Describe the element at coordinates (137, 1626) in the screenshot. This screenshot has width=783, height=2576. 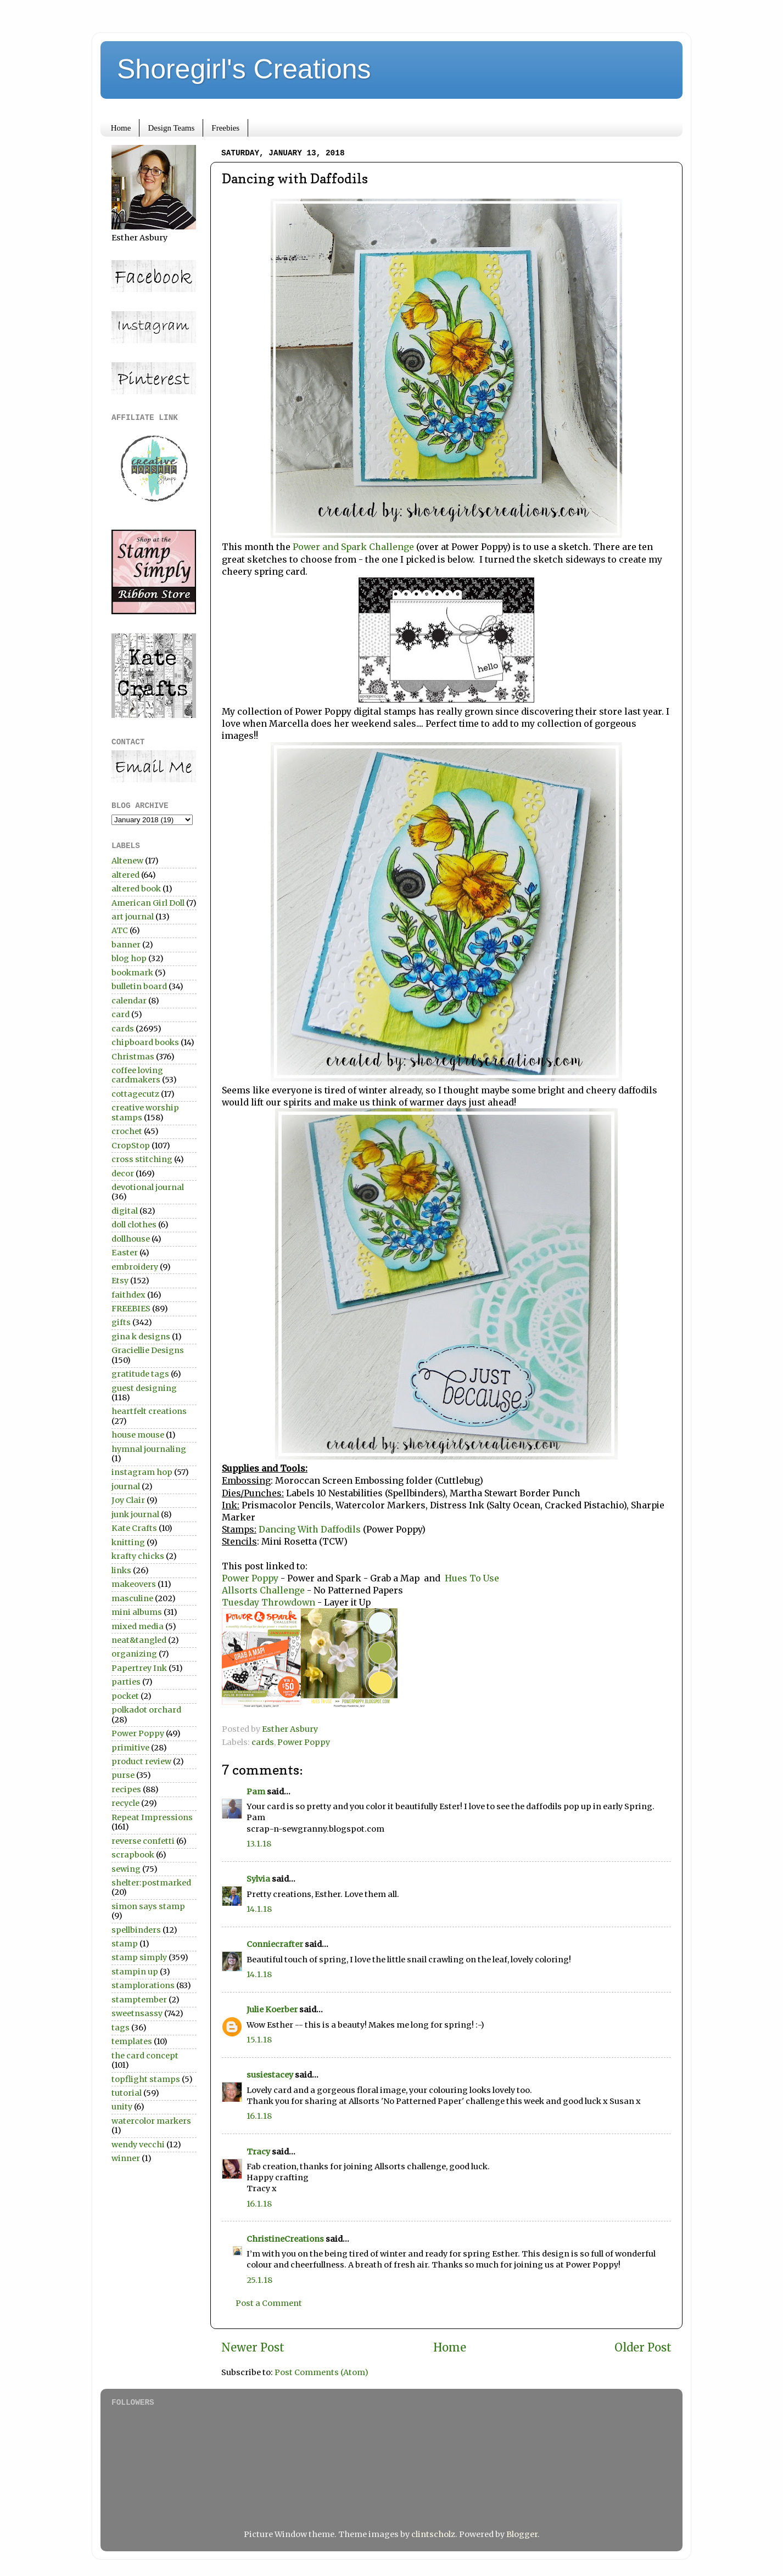
I see `mixed media` at that location.